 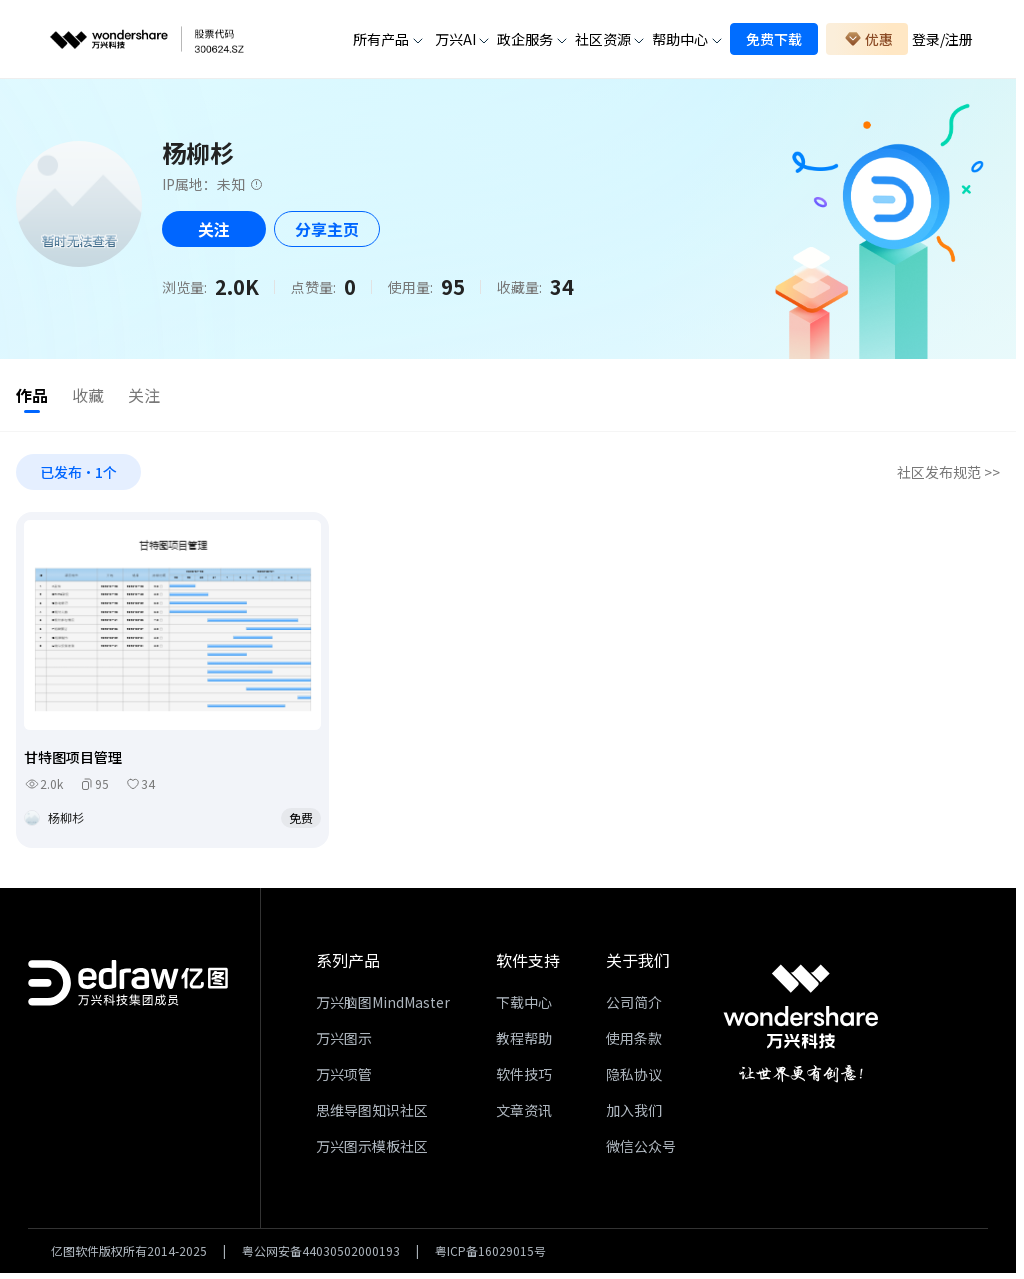 What do you see at coordinates (344, 1078) in the screenshot?
I see `万兴项管` at bounding box center [344, 1078].